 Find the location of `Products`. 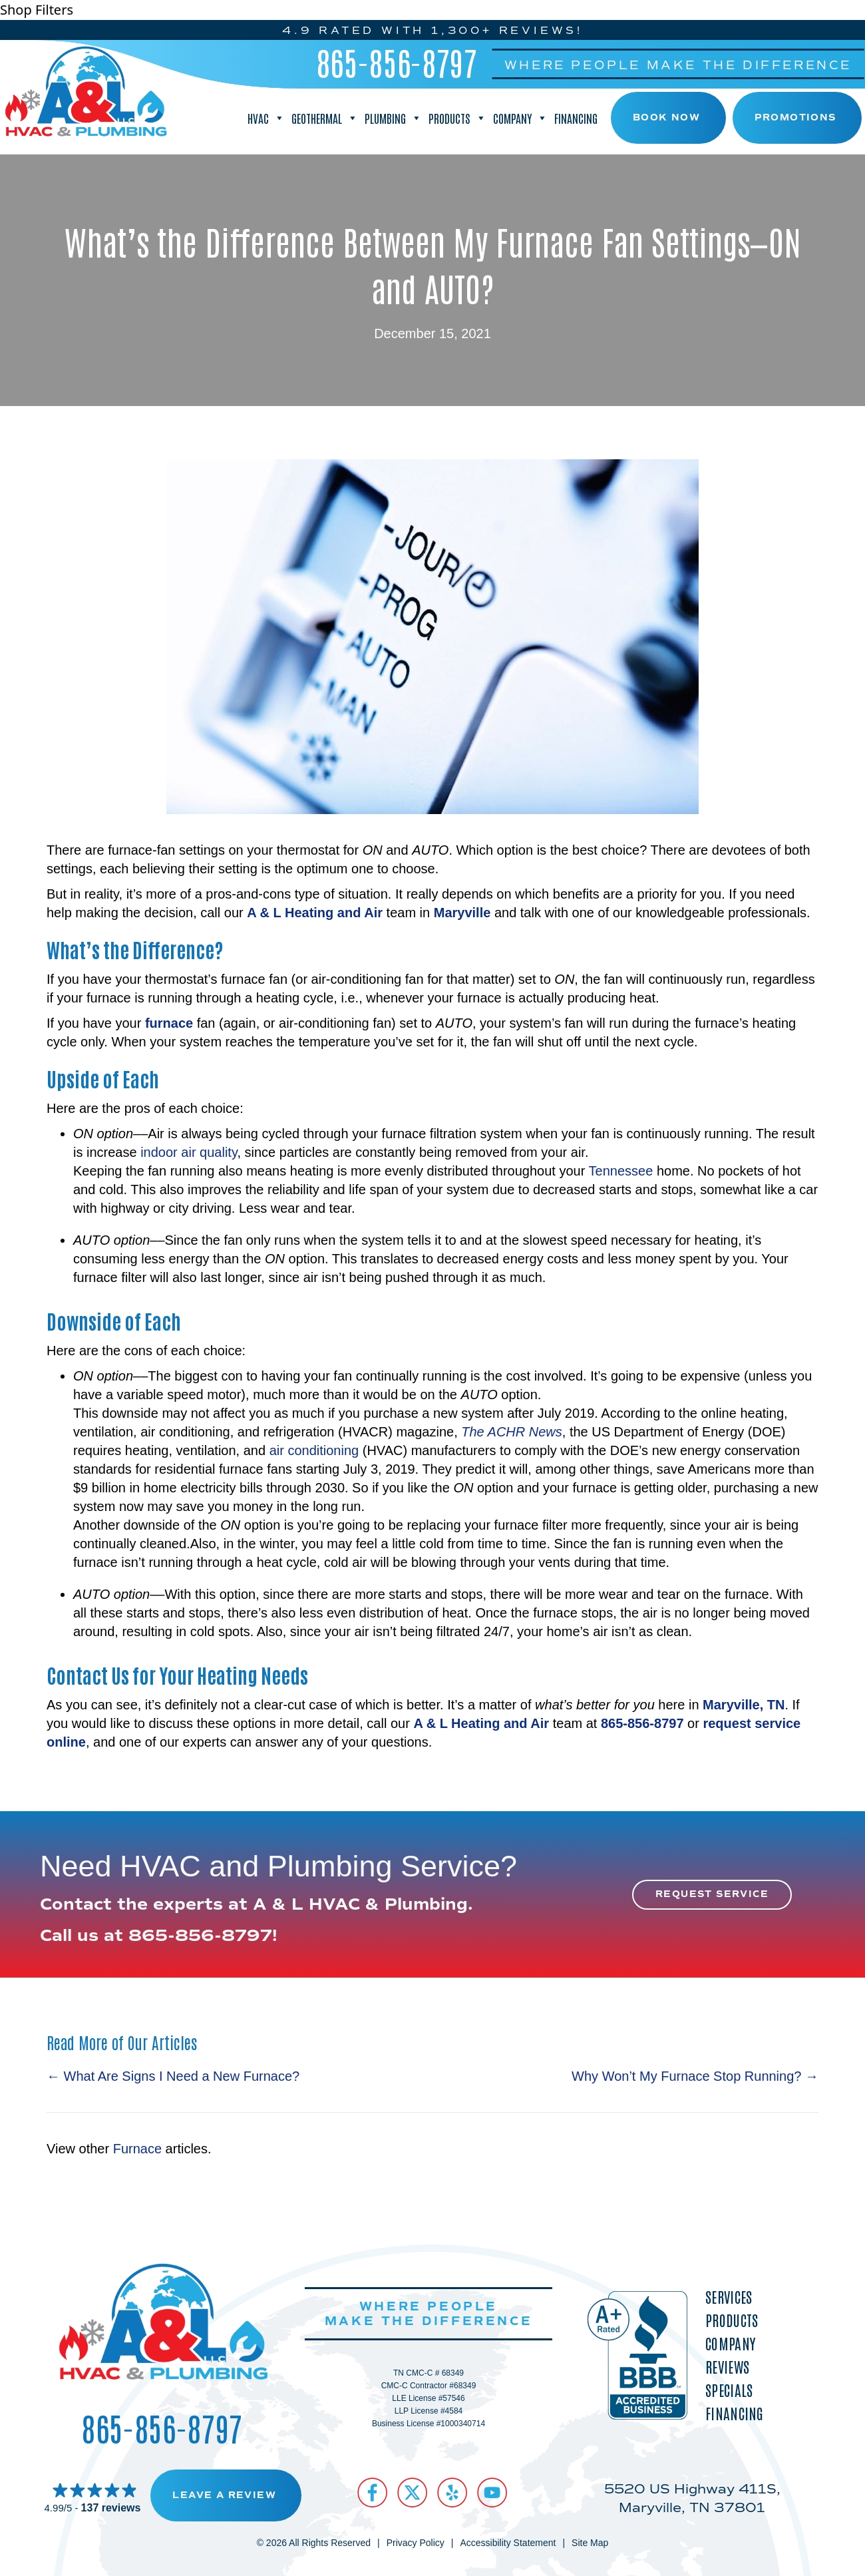

Products is located at coordinates (457, 118).